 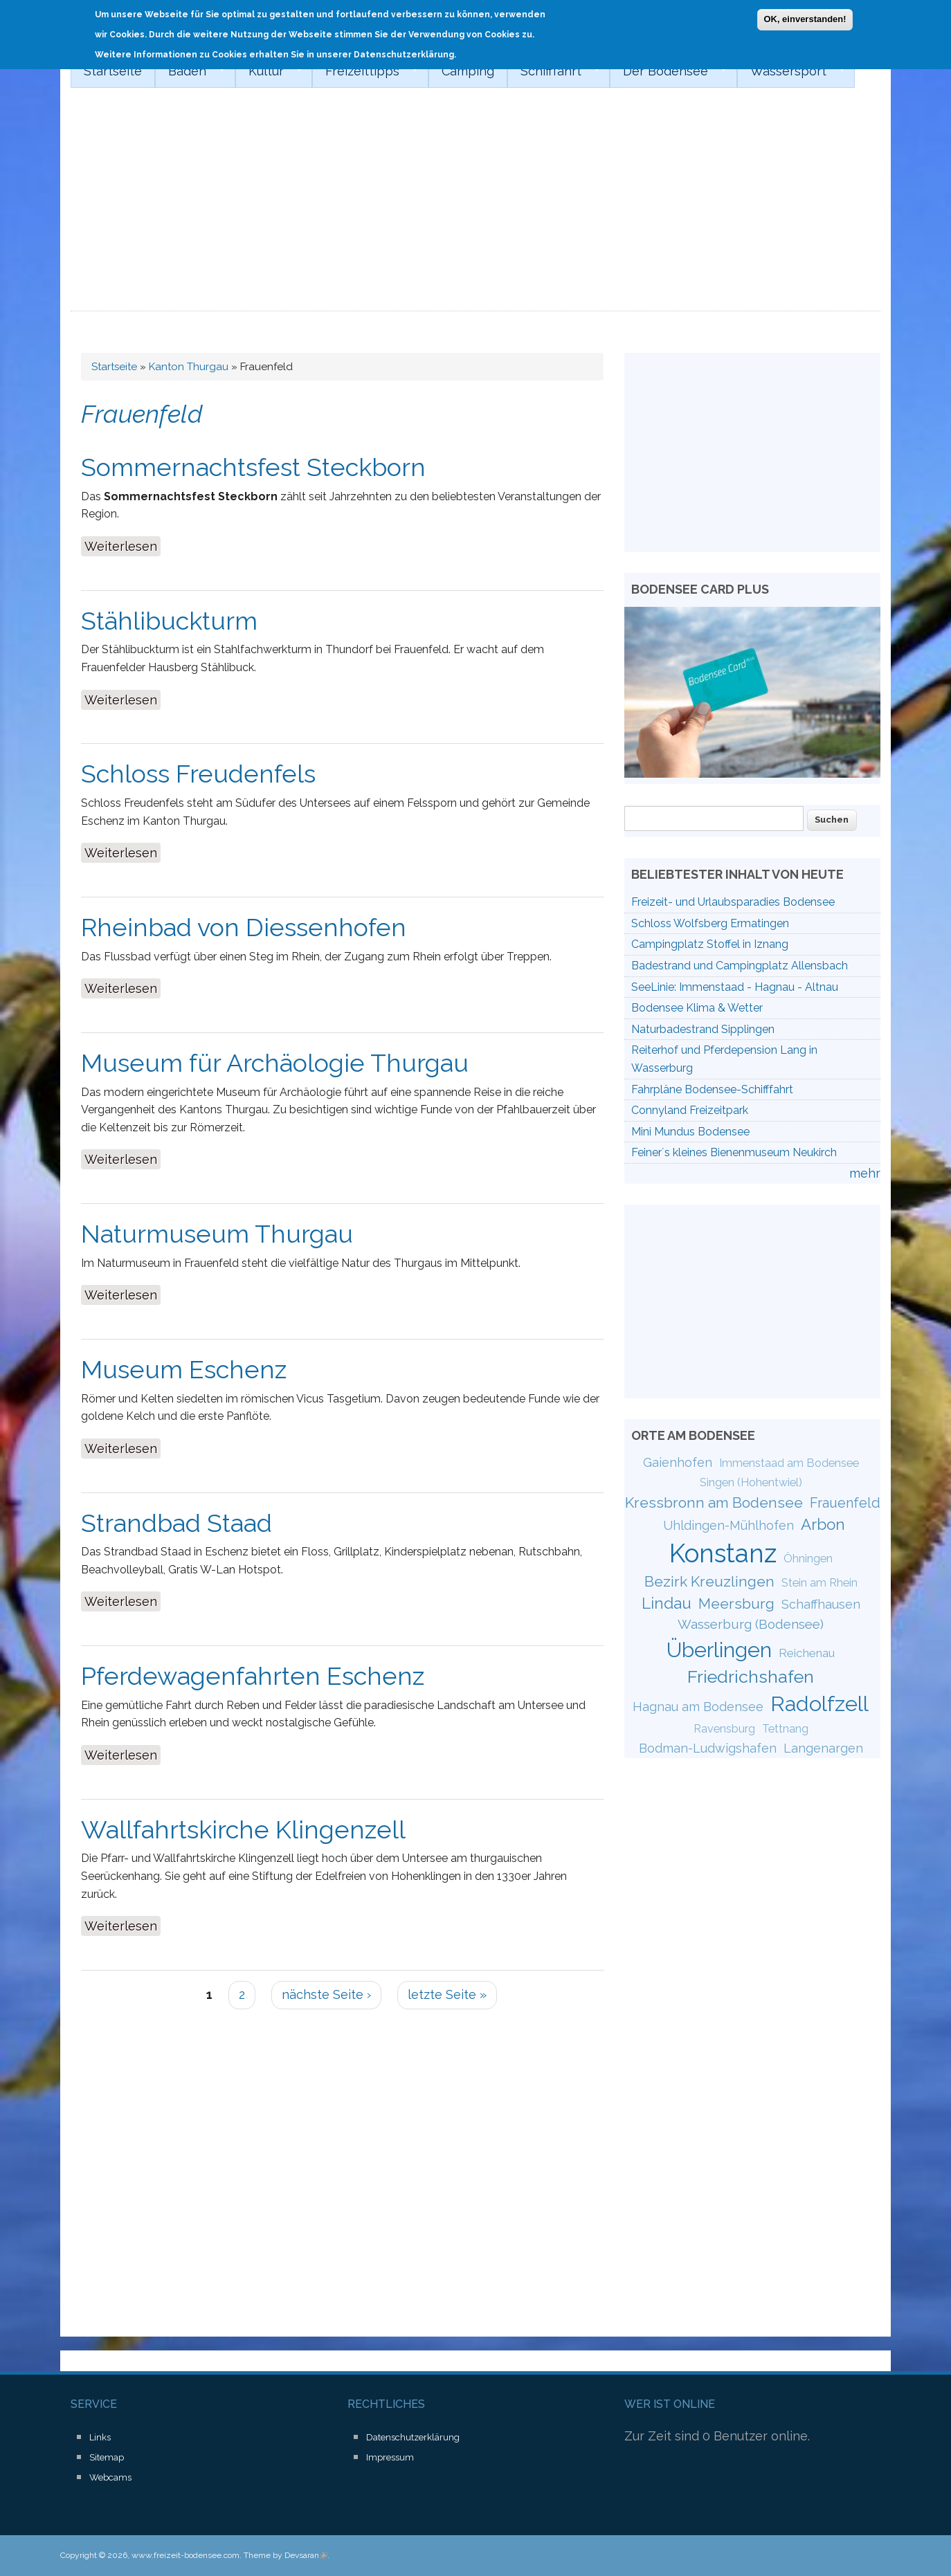 I want to click on OK, einverstanden!, so click(x=804, y=15).